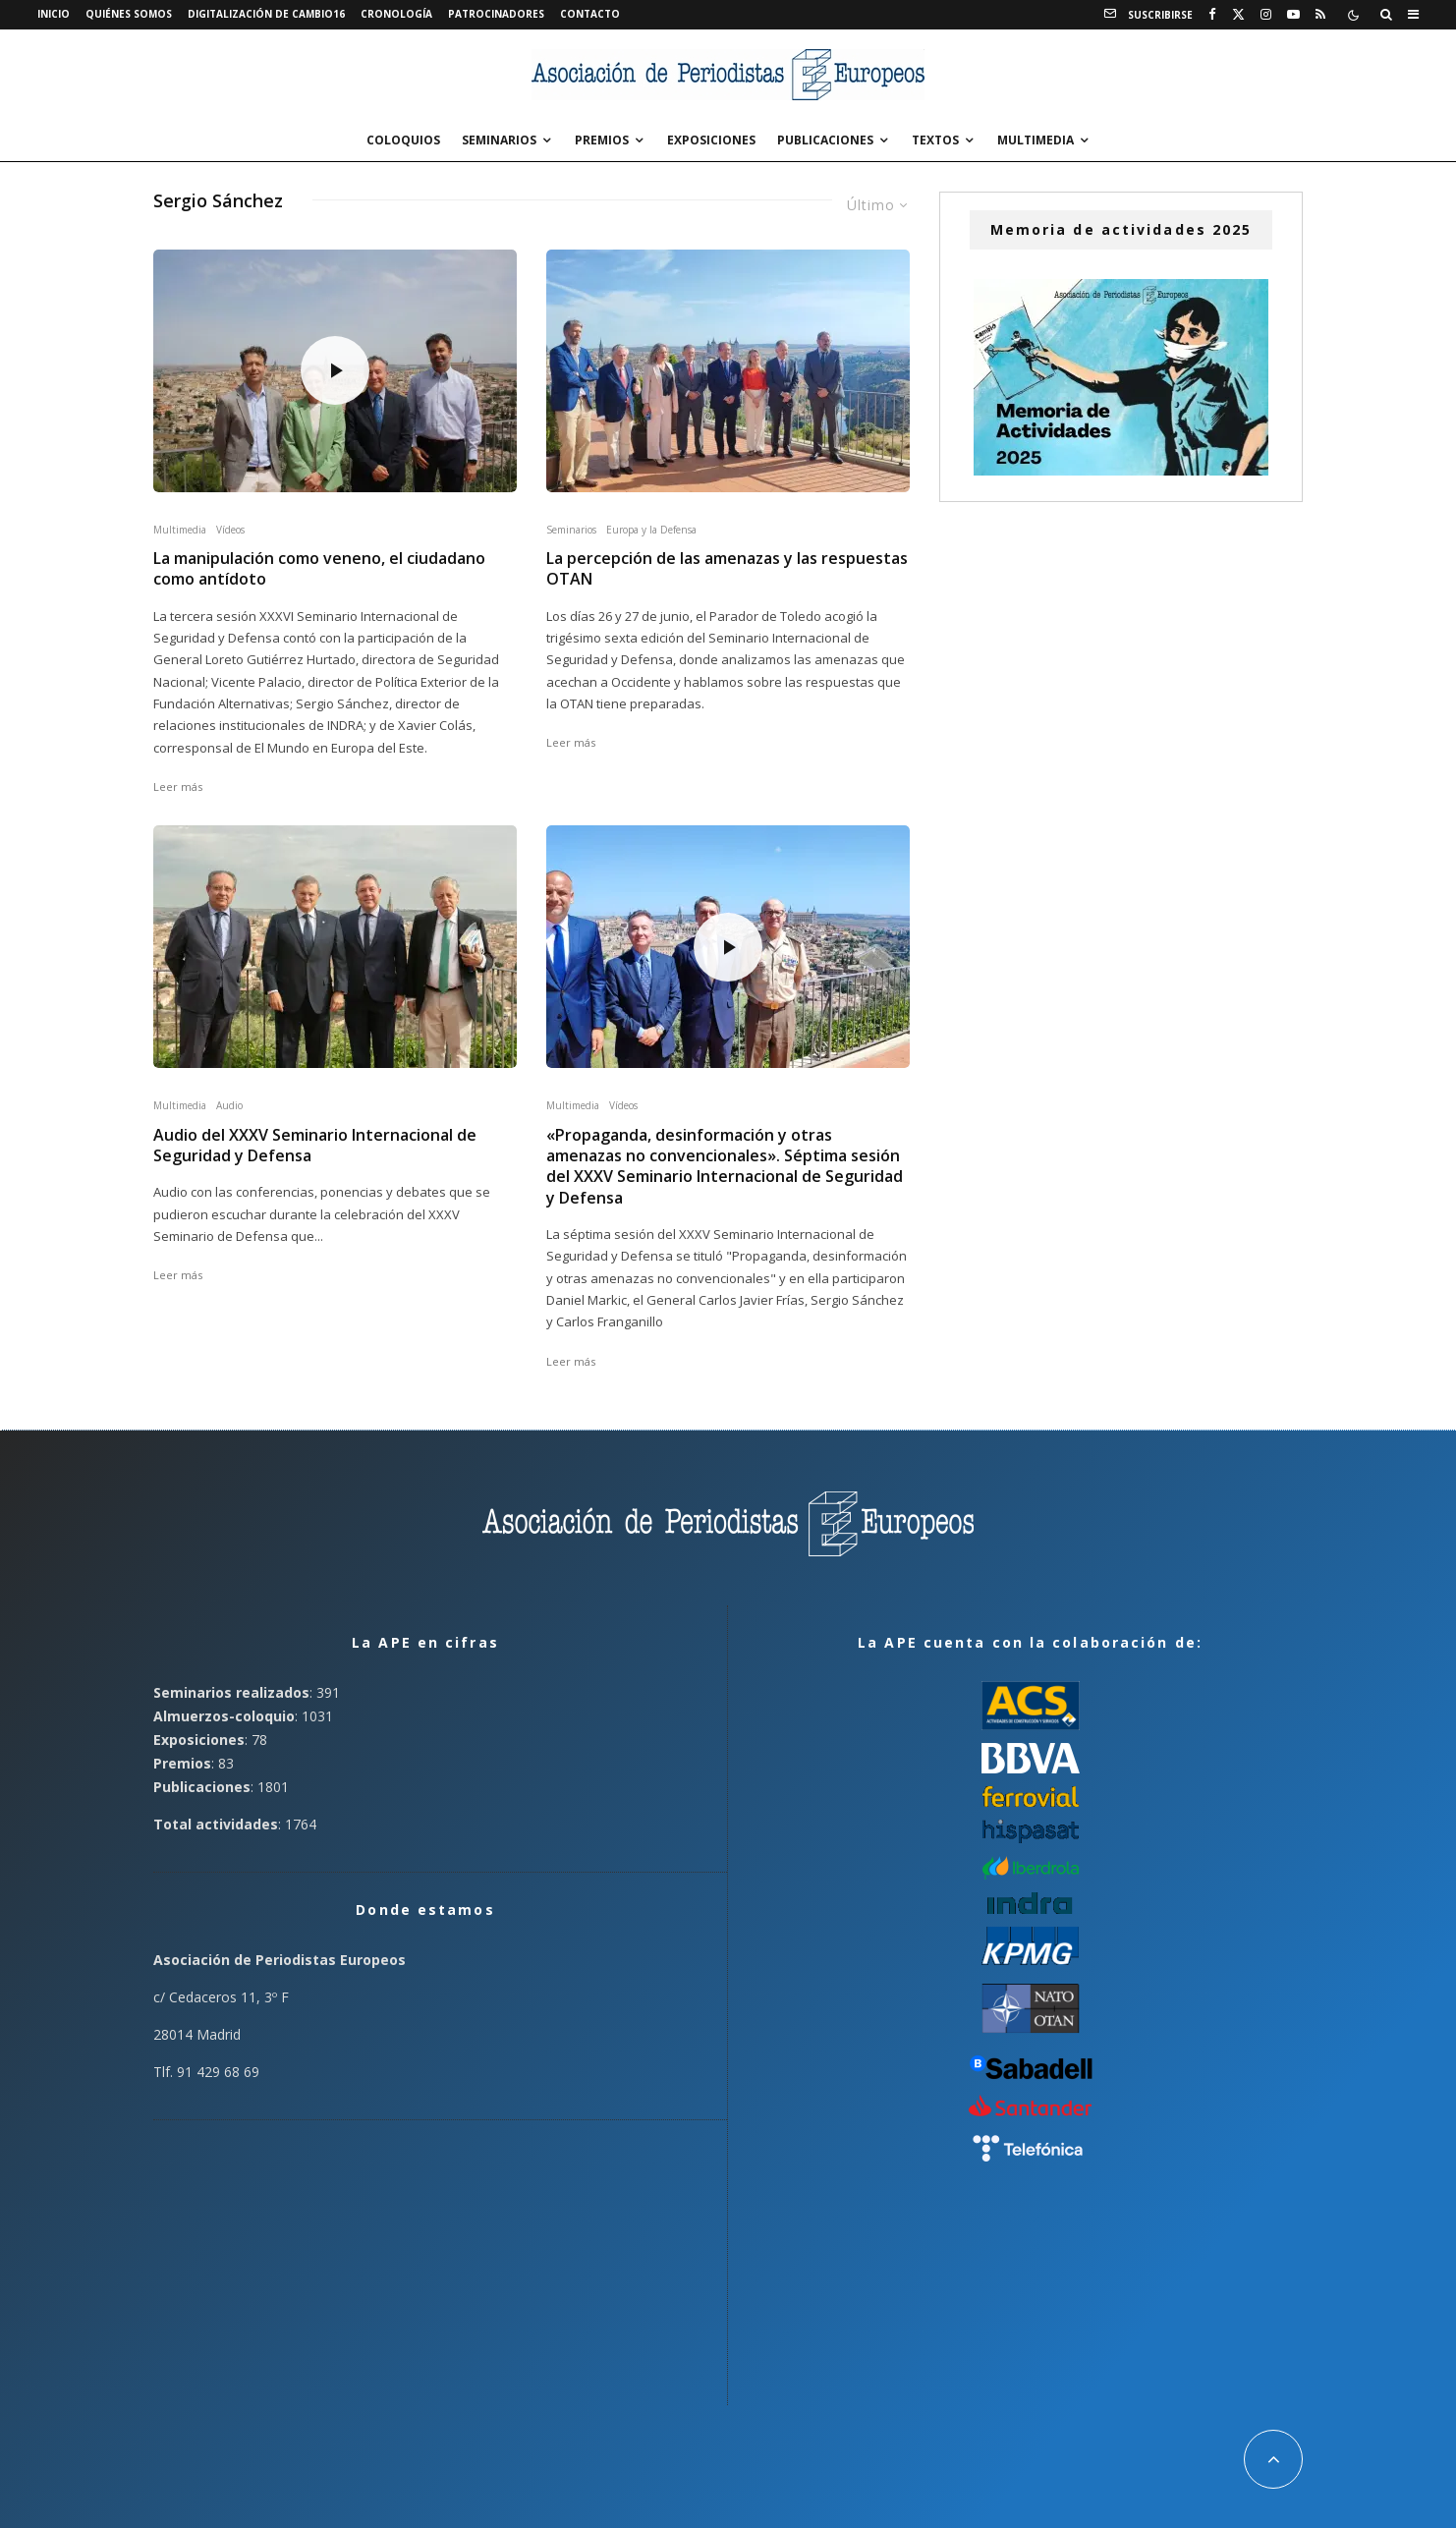 The width and height of the screenshot is (1456, 2528). I want to click on Cronología, so click(396, 14).